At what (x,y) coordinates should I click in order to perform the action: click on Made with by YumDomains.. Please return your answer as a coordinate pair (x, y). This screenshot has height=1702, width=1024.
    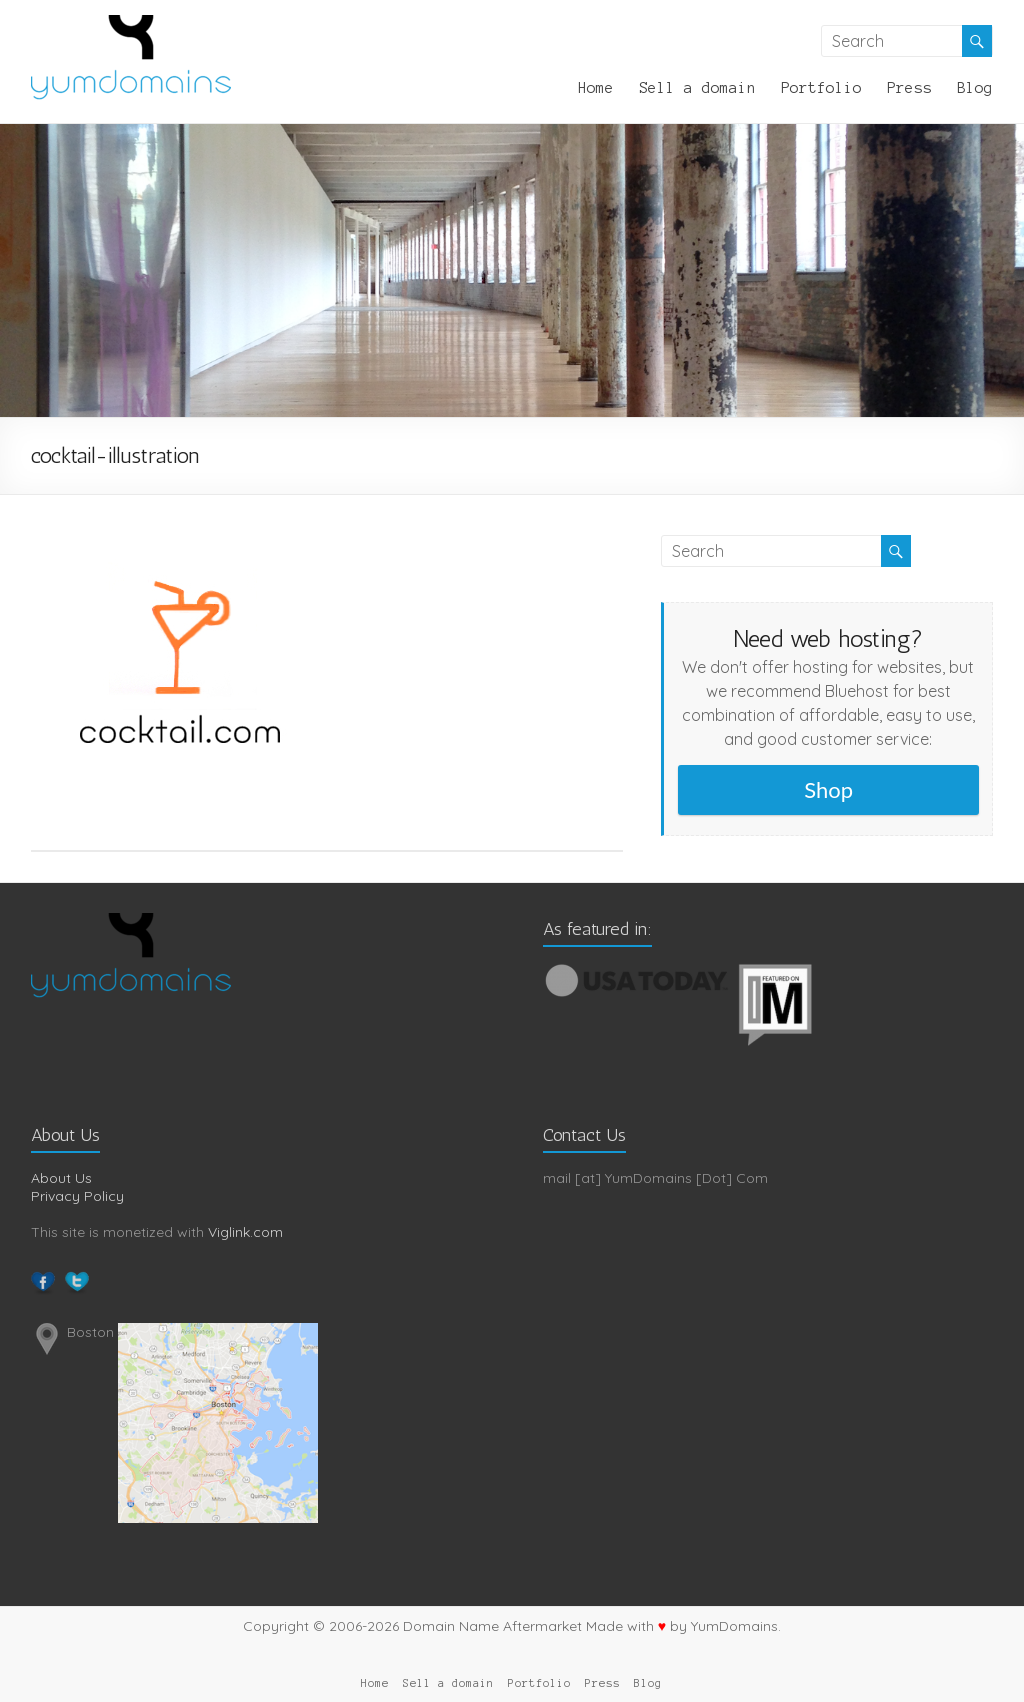
    Looking at the image, I should click on (683, 1626).